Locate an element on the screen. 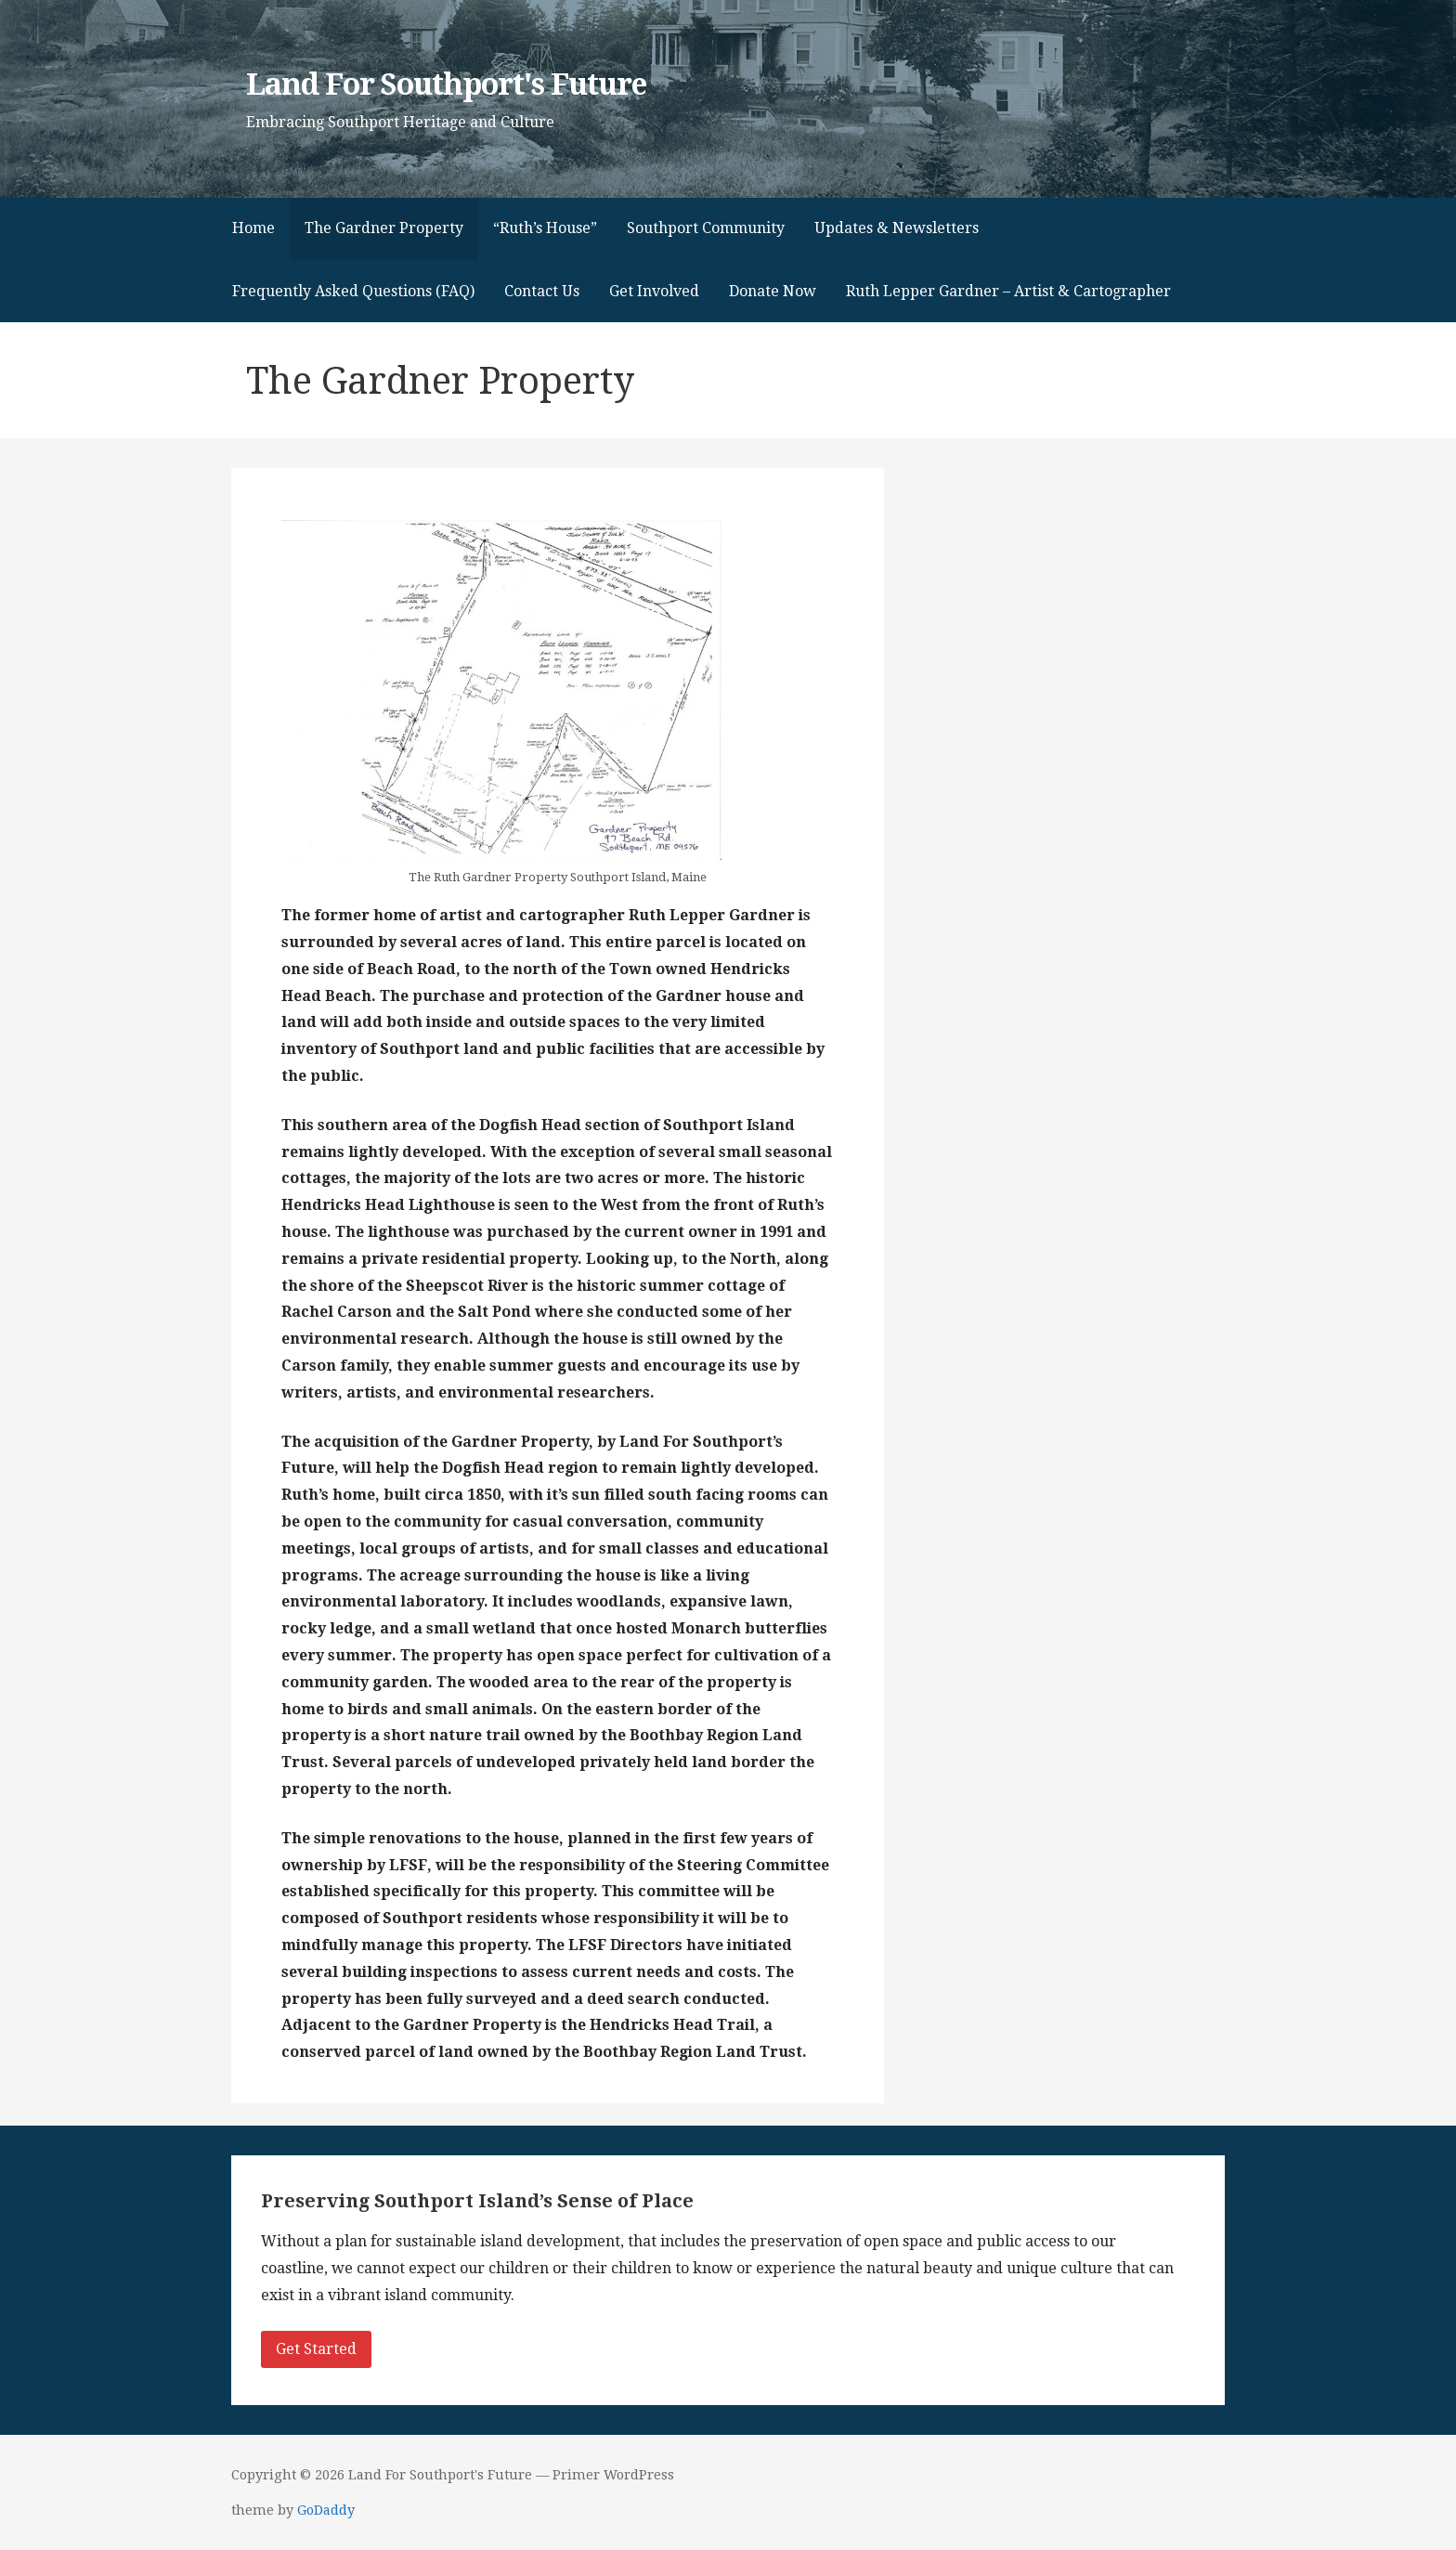 The height and width of the screenshot is (2550, 1456). The Gardner Property is located at coordinates (384, 228).